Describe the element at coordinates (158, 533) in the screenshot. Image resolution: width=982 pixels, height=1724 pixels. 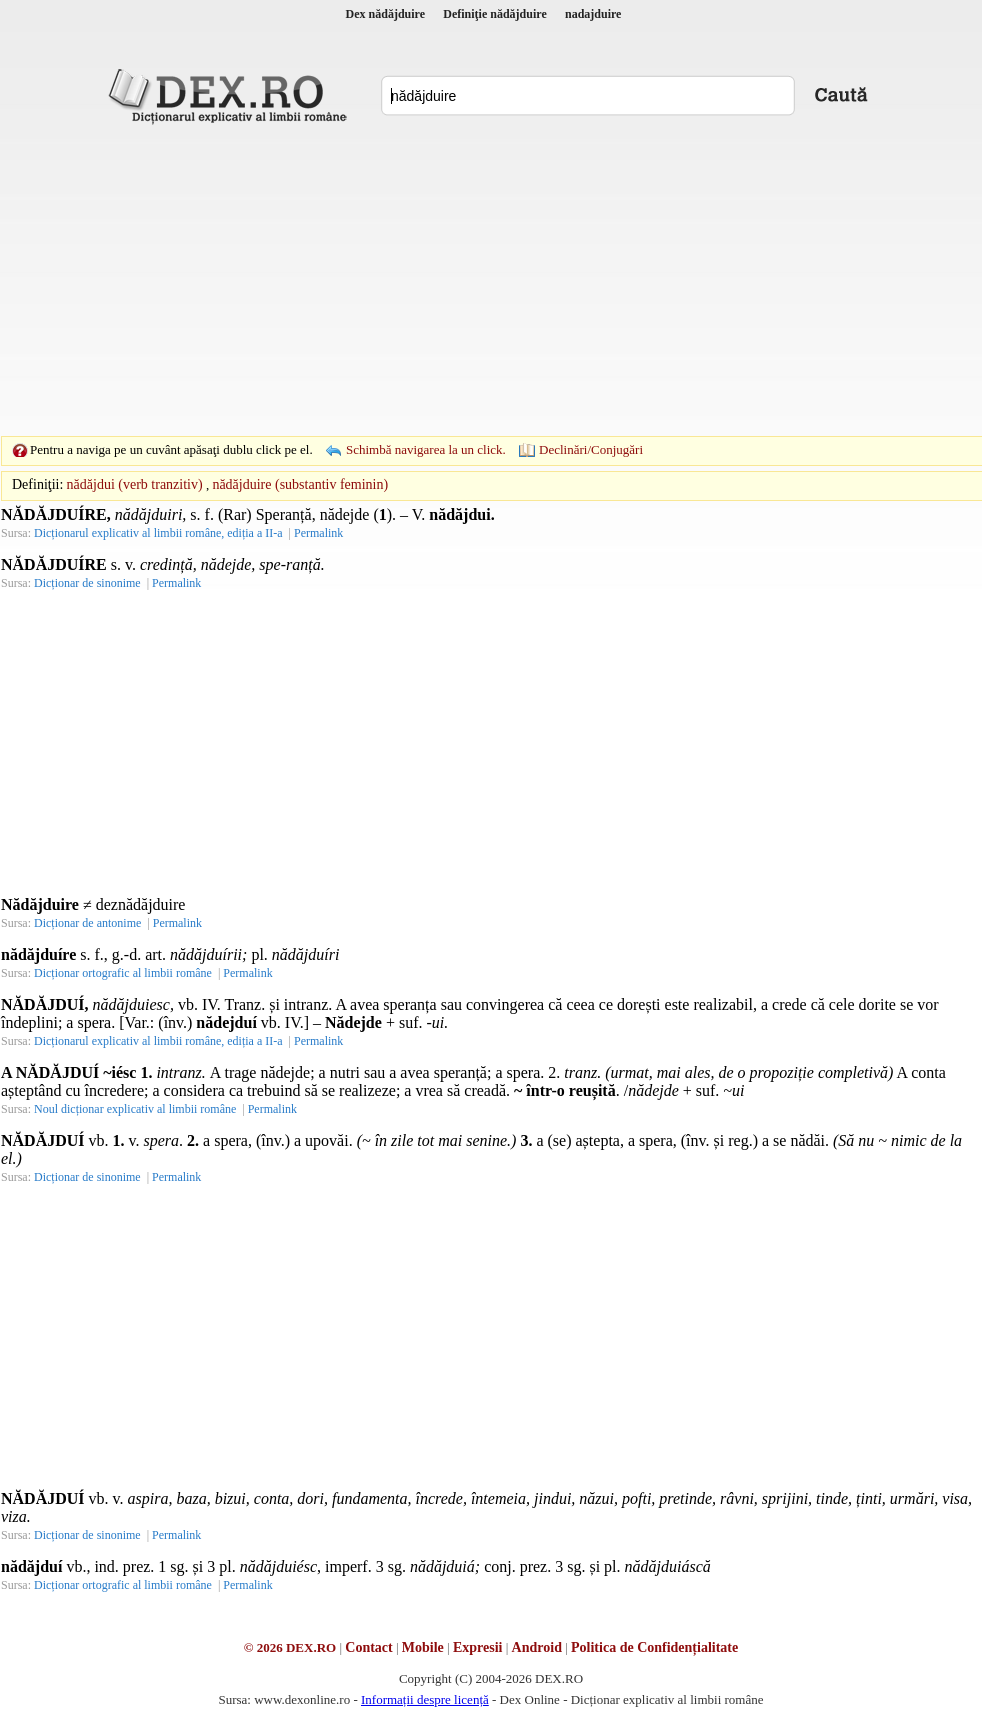
I see `Dicționarul explicativ al limbii române, ediția a II-a` at that location.